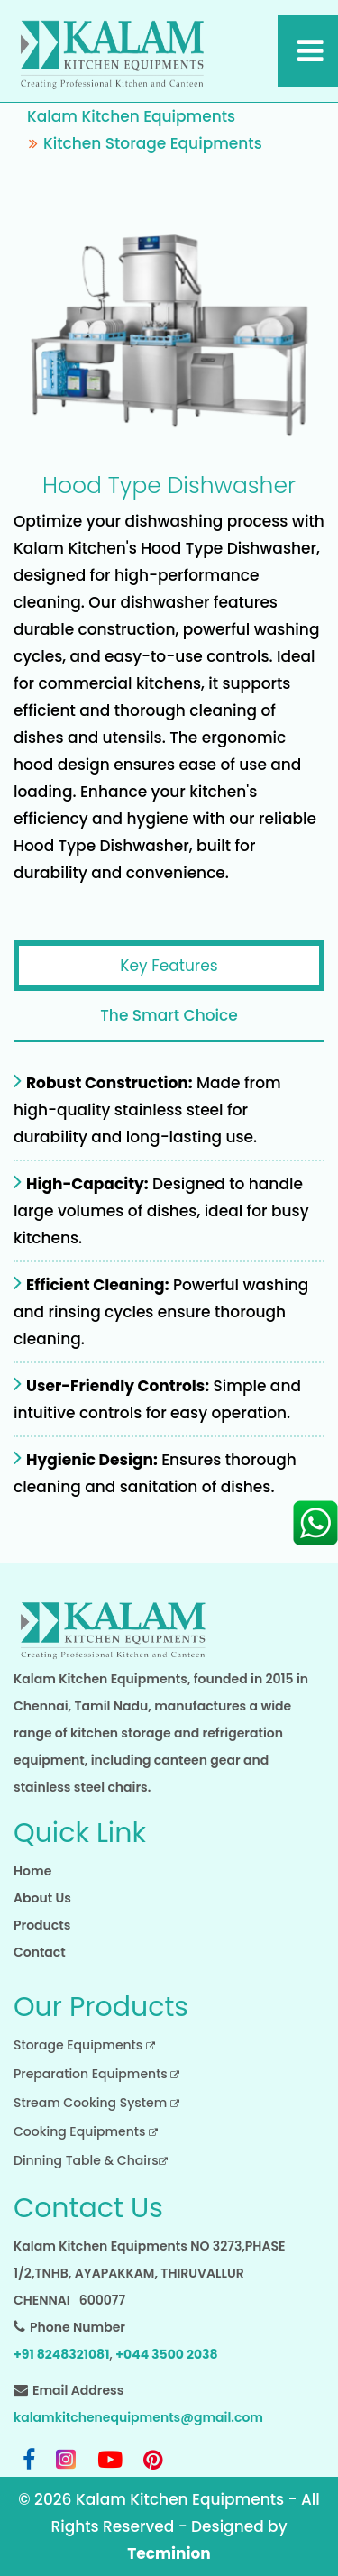  Describe the element at coordinates (168, 1015) in the screenshot. I see `The Smart Choice [tab]` at that location.